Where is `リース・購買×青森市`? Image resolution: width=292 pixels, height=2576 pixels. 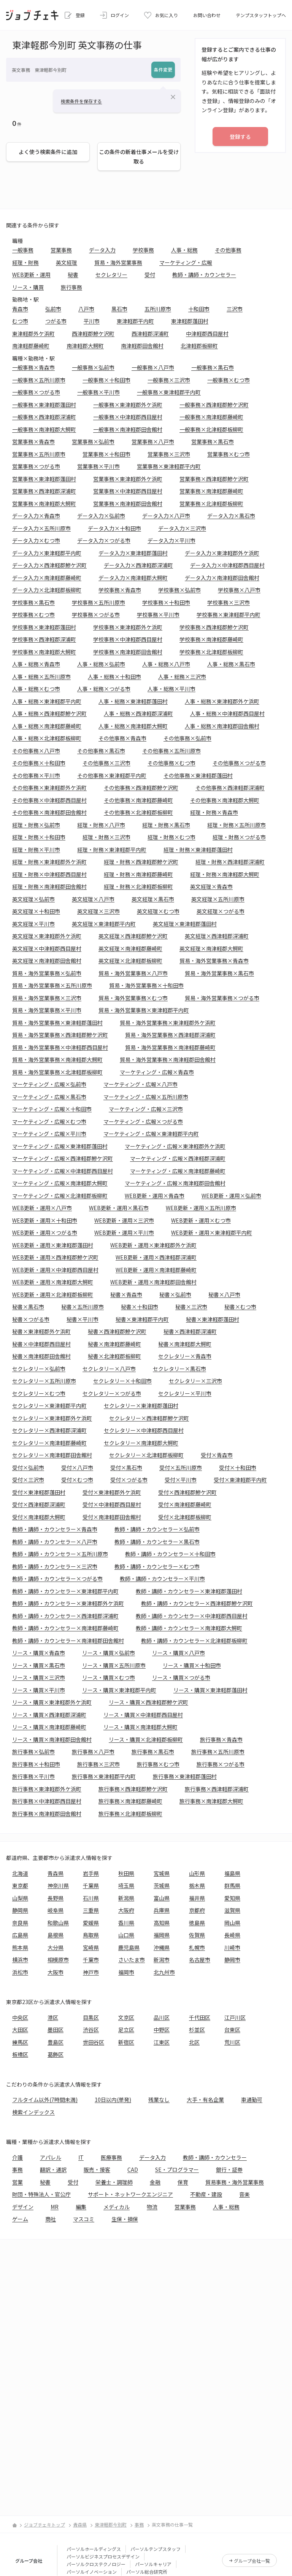
リース・購買×青森市 is located at coordinates (38, 1652).